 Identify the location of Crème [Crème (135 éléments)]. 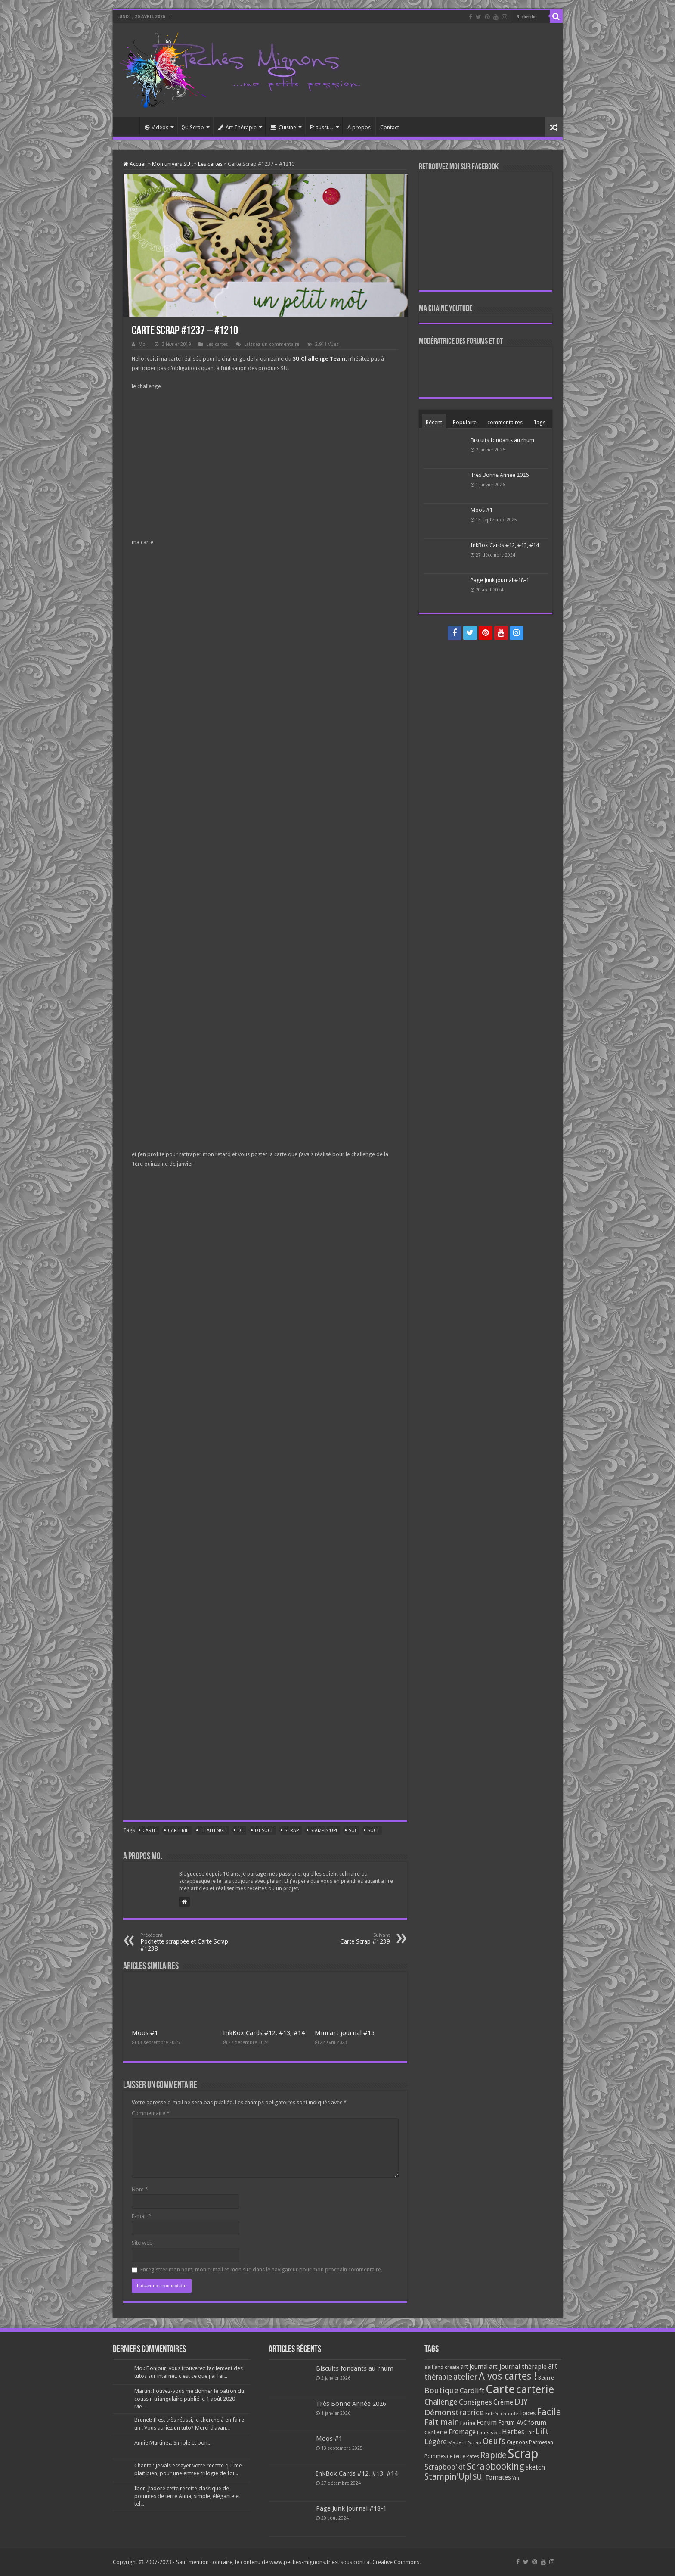
(503, 2402).